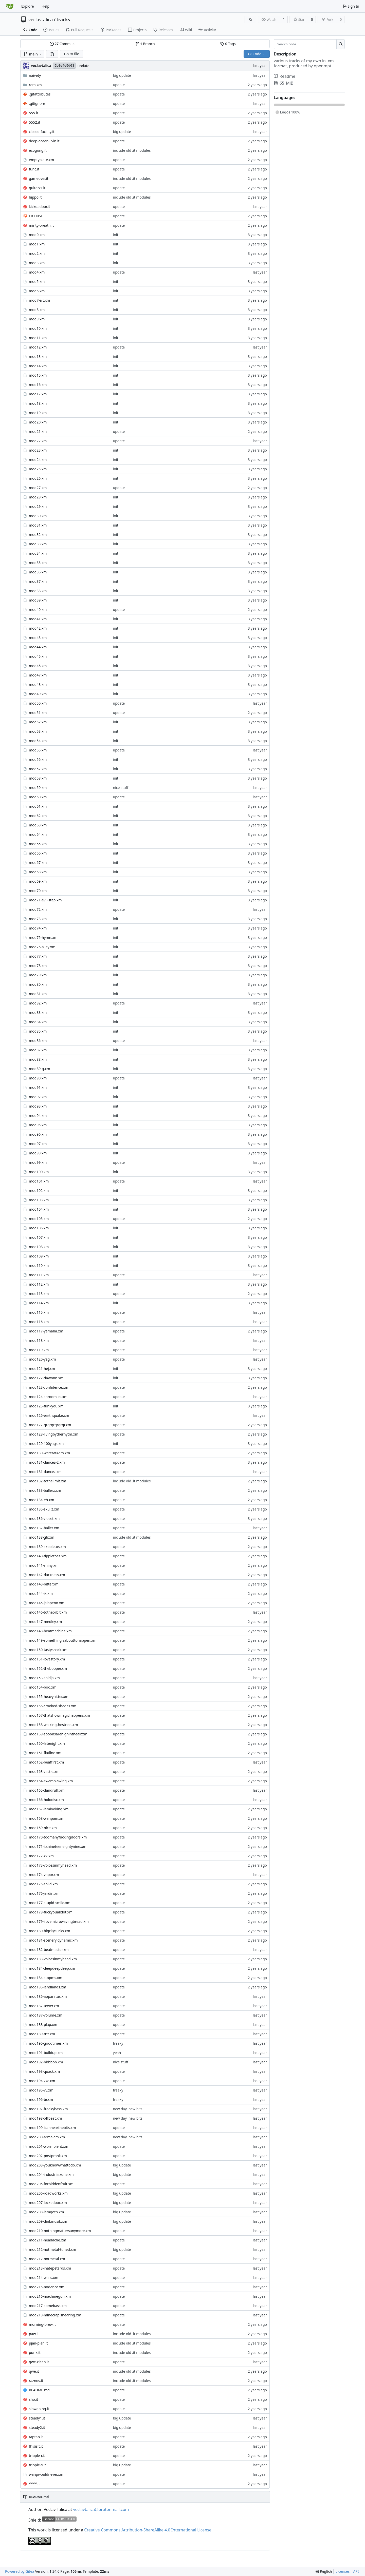 This screenshot has width=365, height=2576. What do you see at coordinates (53, 1959) in the screenshot?
I see `mod183-voicesinmyhead.xm` at bounding box center [53, 1959].